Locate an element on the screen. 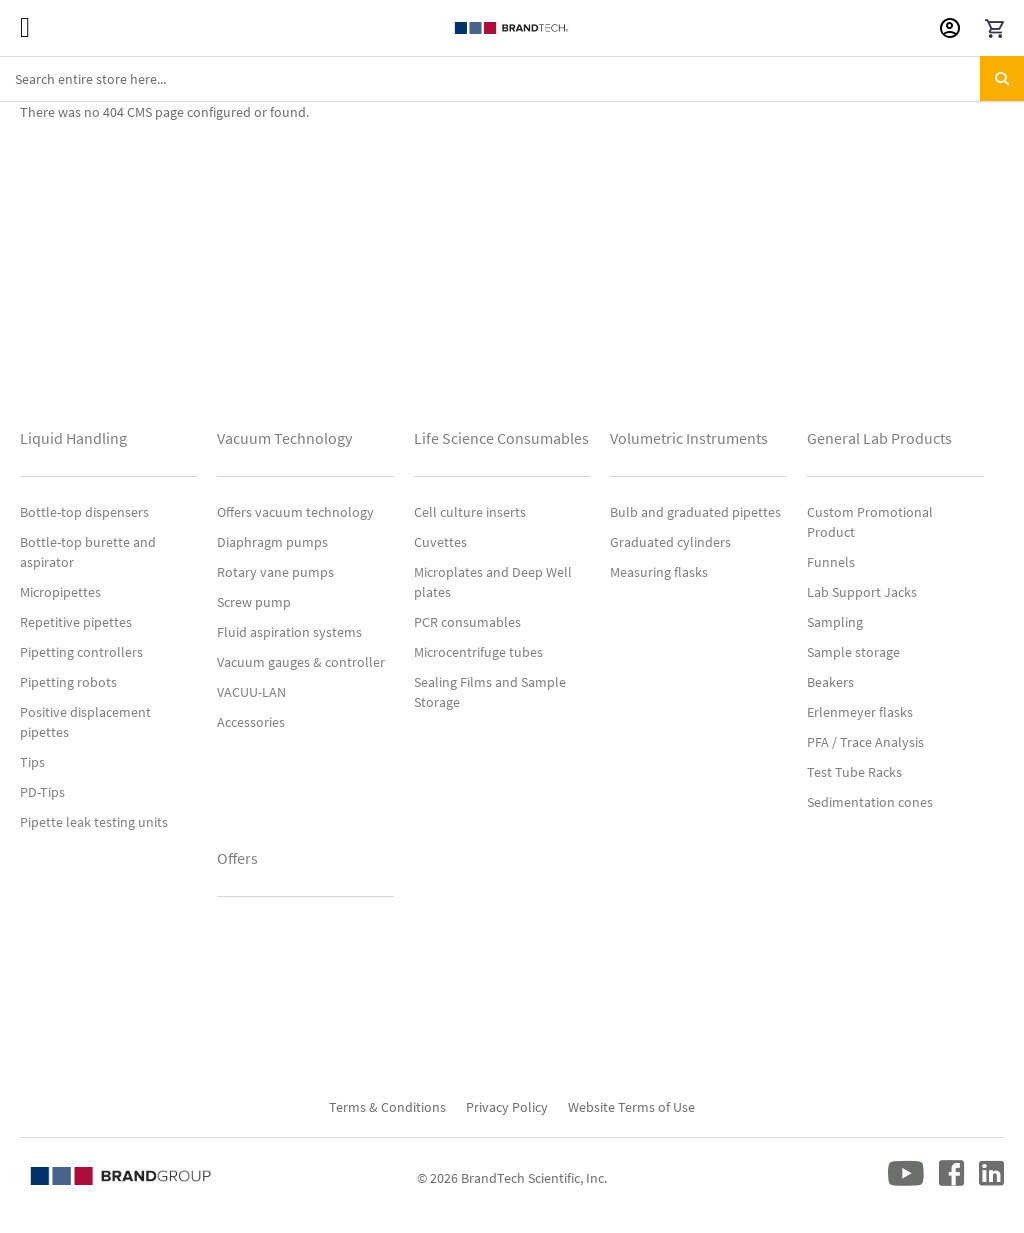 Image resolution: width=1024 pixels, height=1233 pixels. Pipetting controllers is located at coordinates (81, 652).